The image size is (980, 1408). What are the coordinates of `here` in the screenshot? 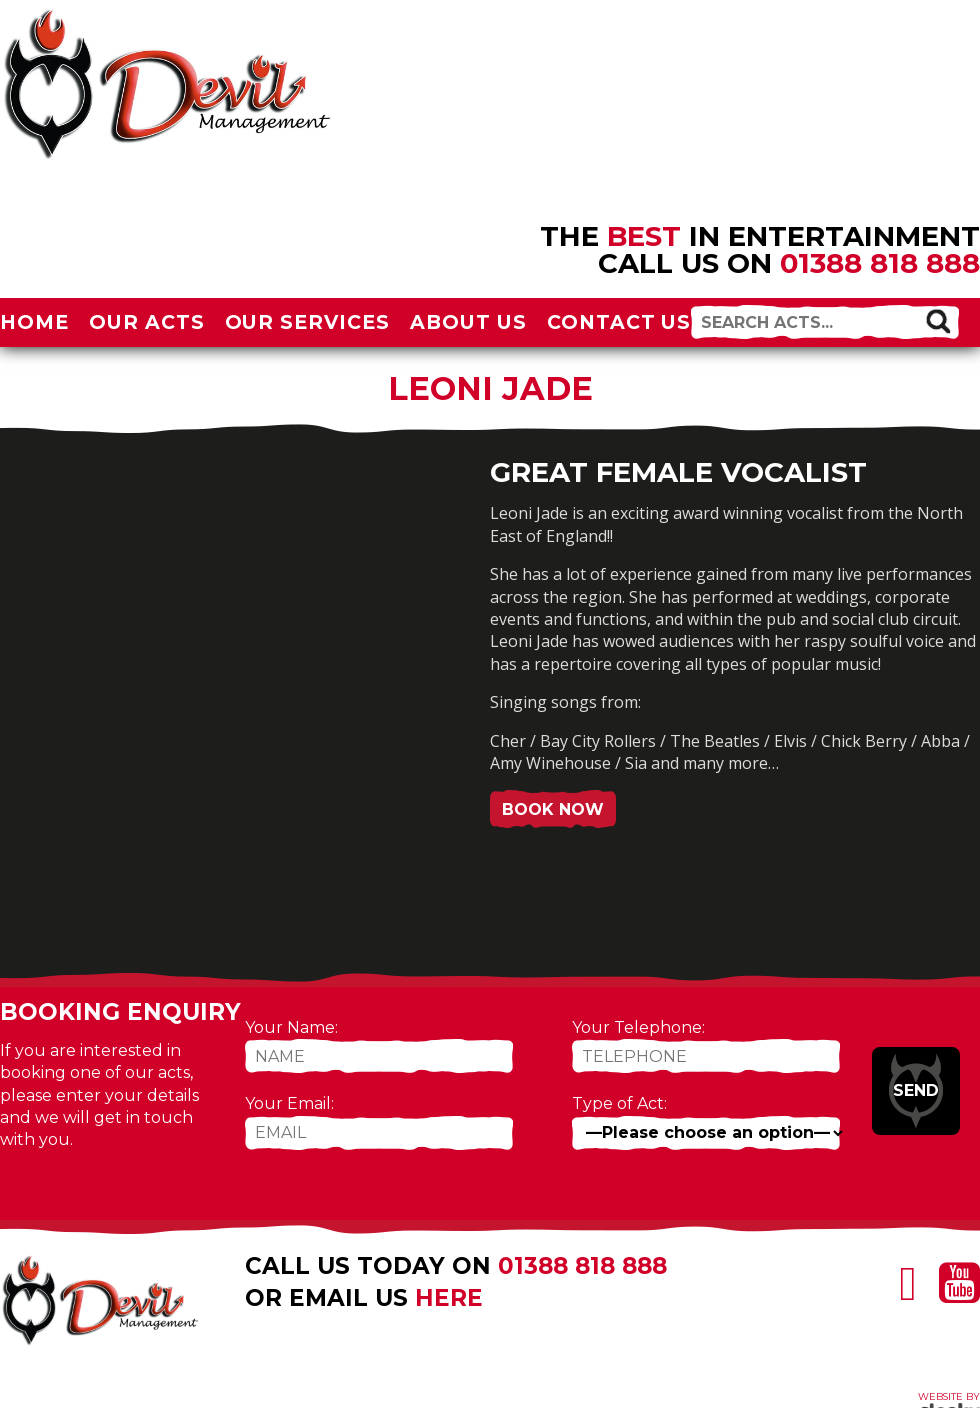 It's located at (449, 1298).